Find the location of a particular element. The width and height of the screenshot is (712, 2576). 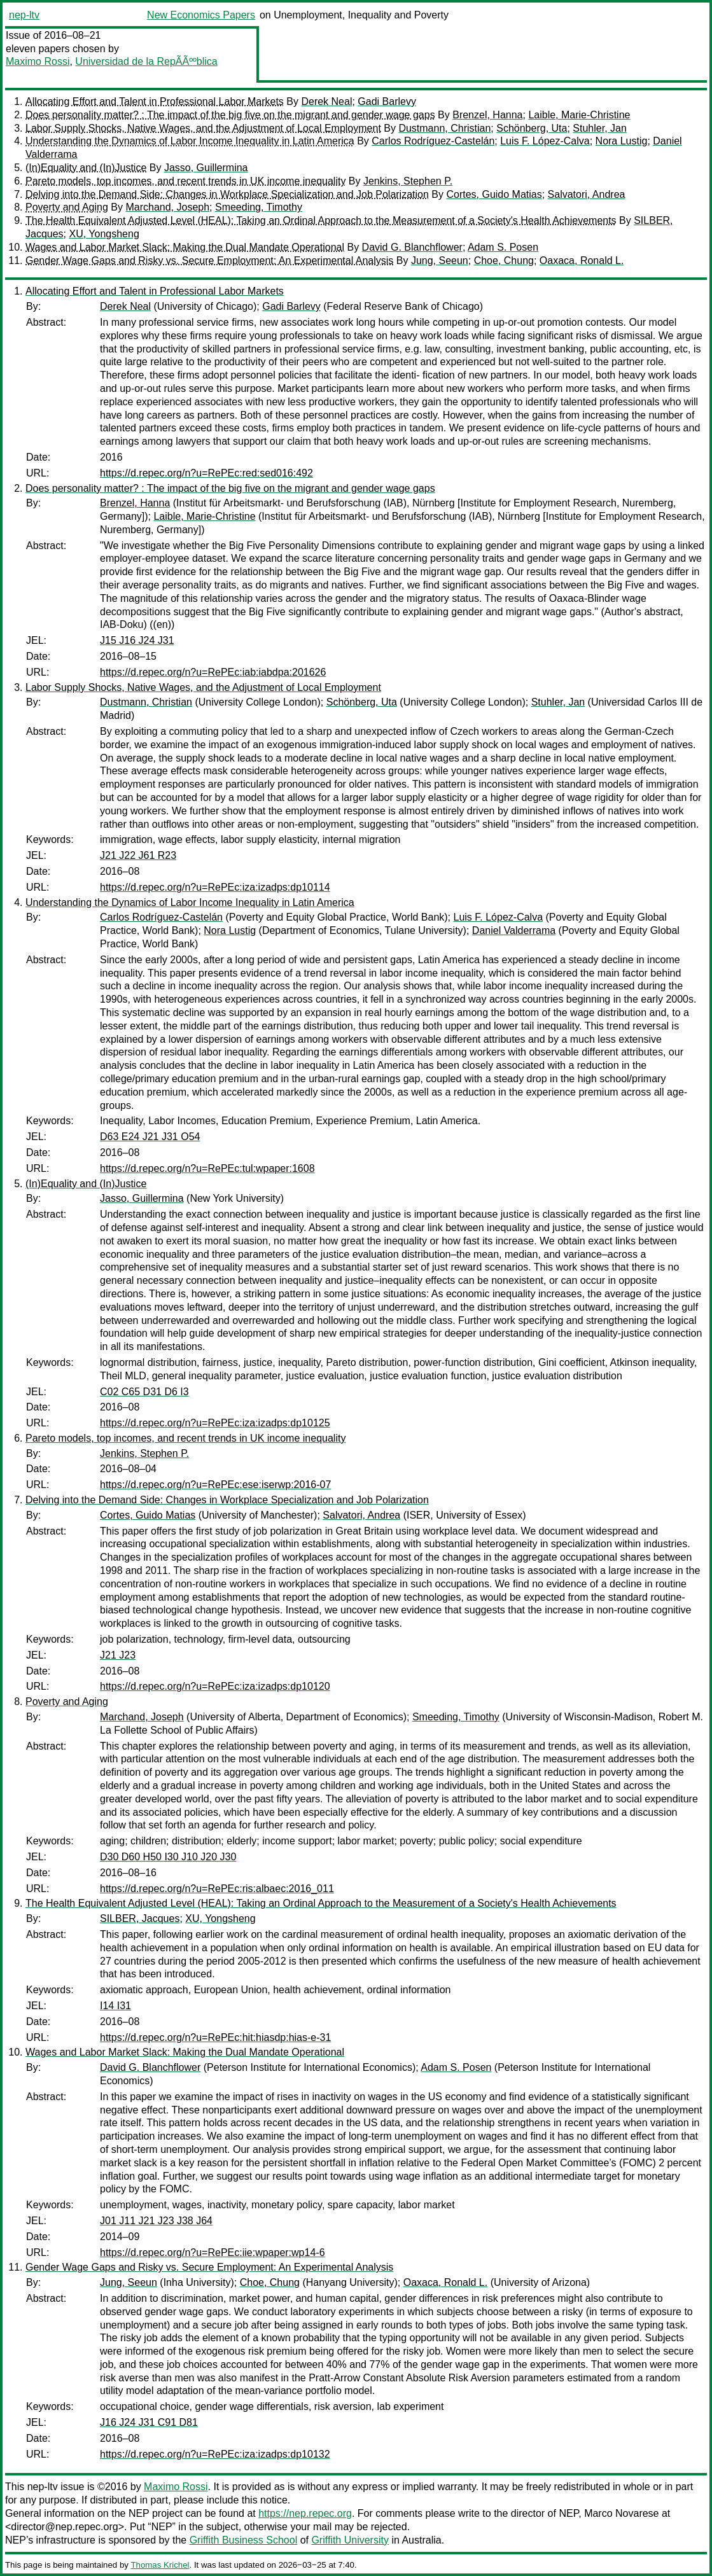

https://d.repec.org/n?u=RePEc:iab:iabdpa:201626 is located at coordinates (213, 672).